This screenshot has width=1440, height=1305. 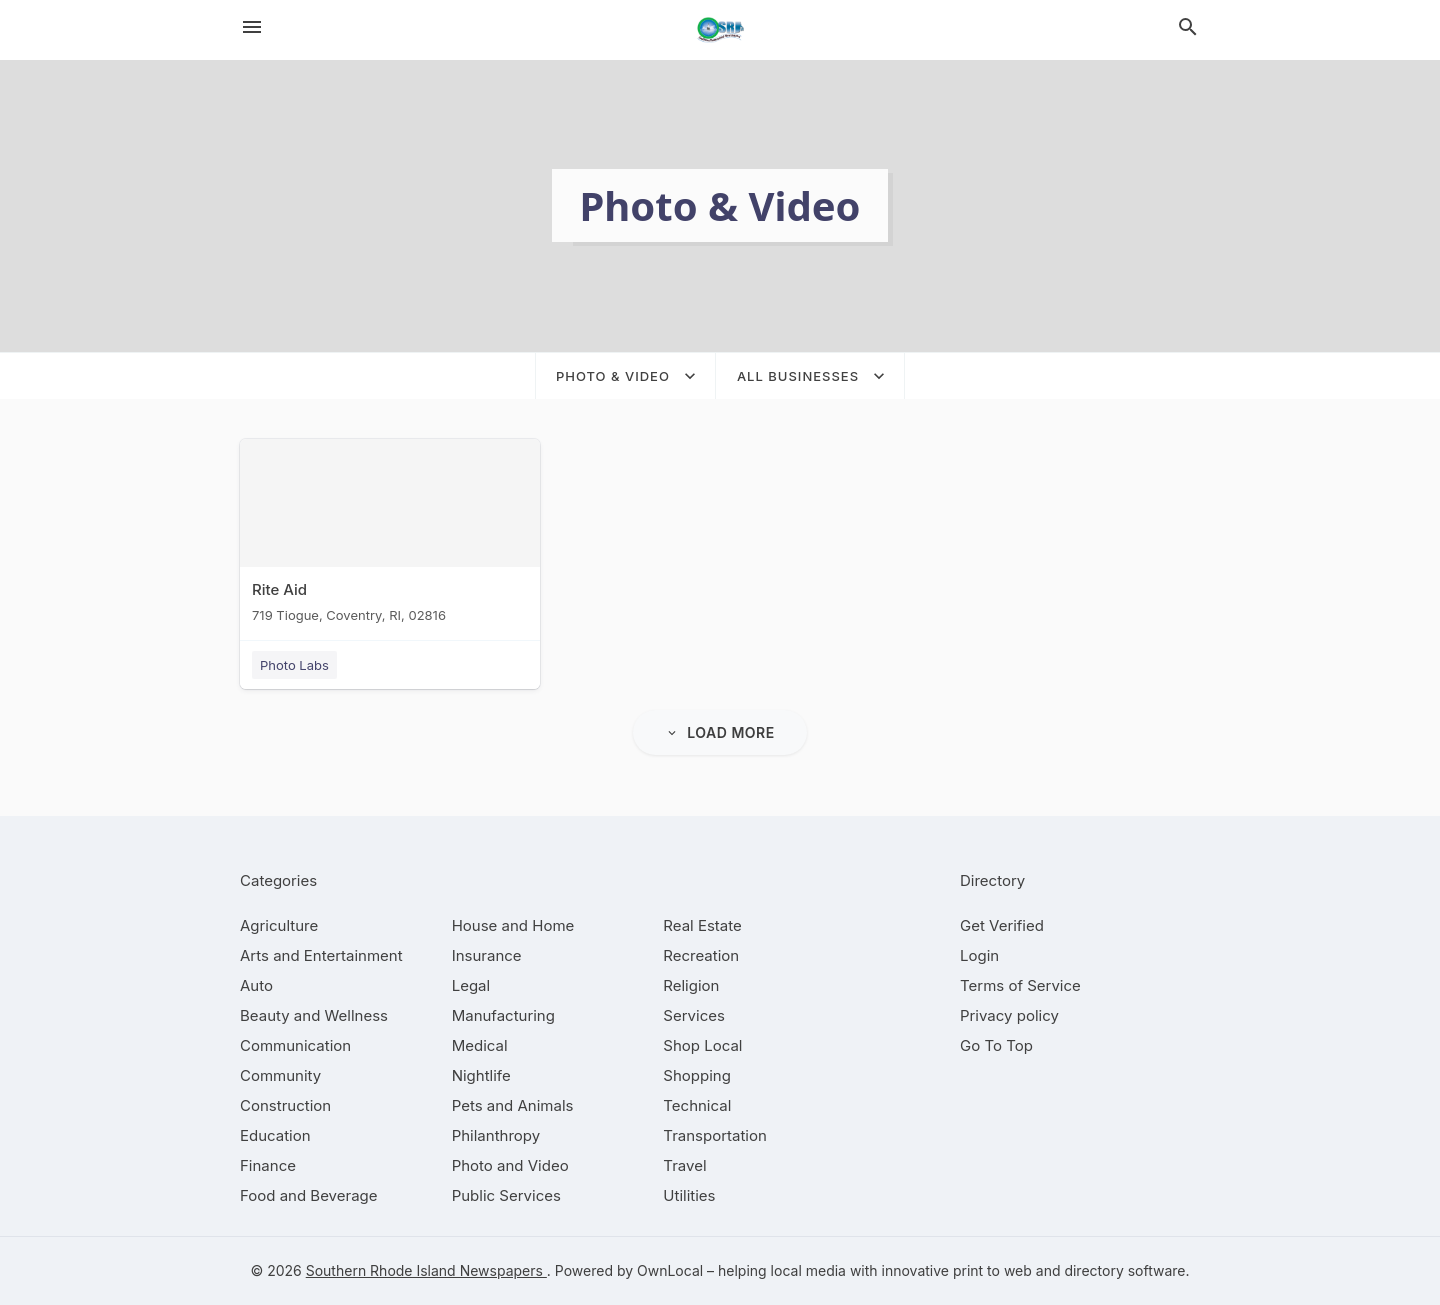 I want to click on [Business logo clickable to go to the home page], so click(x=720, y=30).